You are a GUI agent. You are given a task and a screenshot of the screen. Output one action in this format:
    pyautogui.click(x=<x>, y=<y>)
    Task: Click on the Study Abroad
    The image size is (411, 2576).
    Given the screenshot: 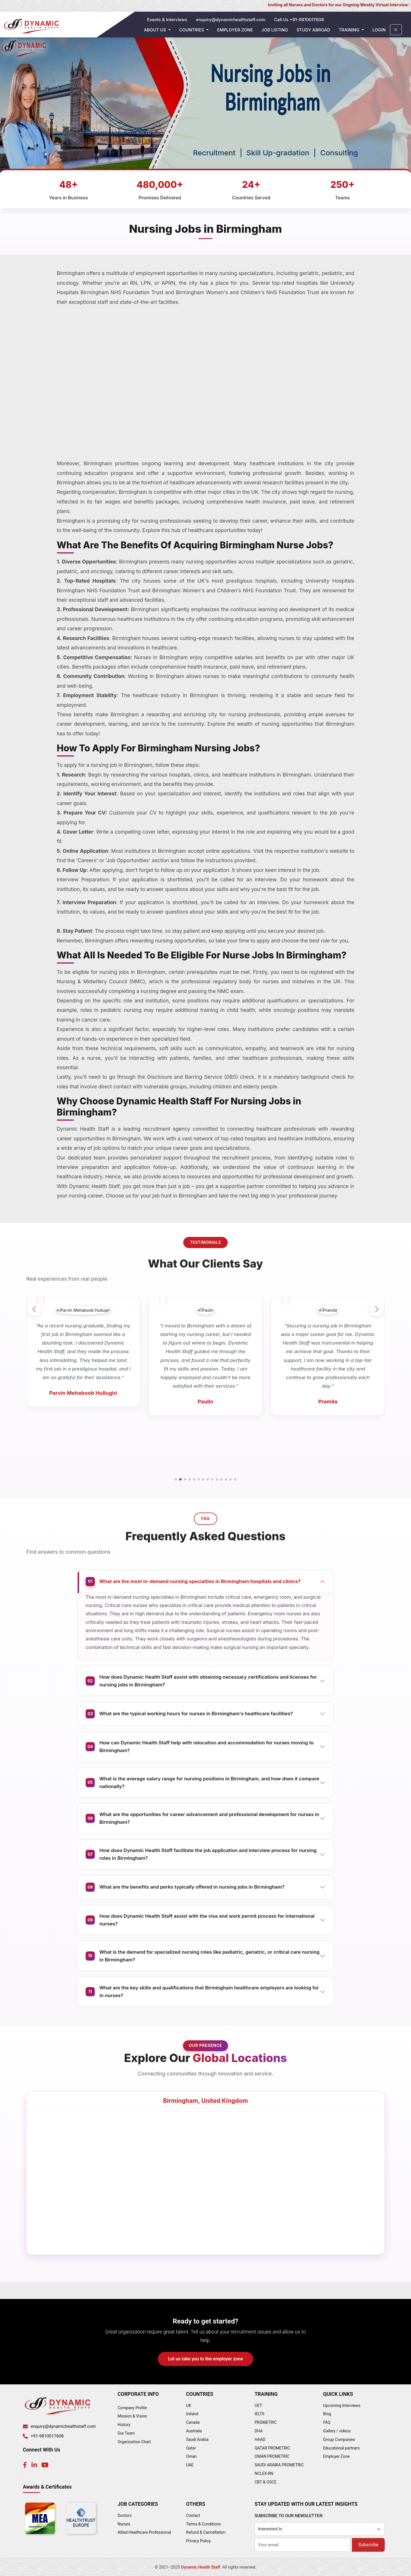 What is the action you would take?
    pyautogui.click(x=313, y=30)
    